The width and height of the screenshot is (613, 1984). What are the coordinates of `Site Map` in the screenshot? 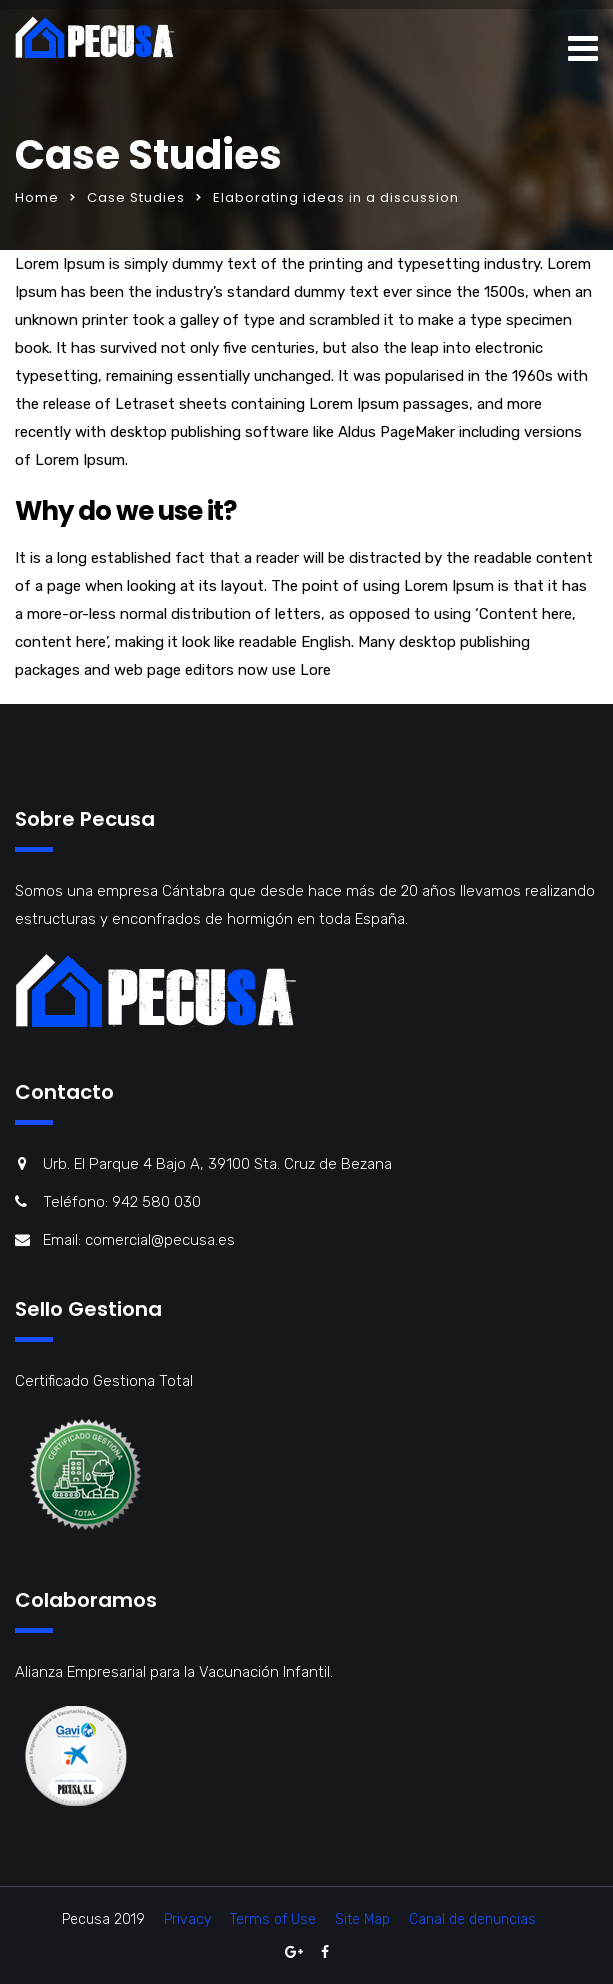 It's located at (362, 1919).